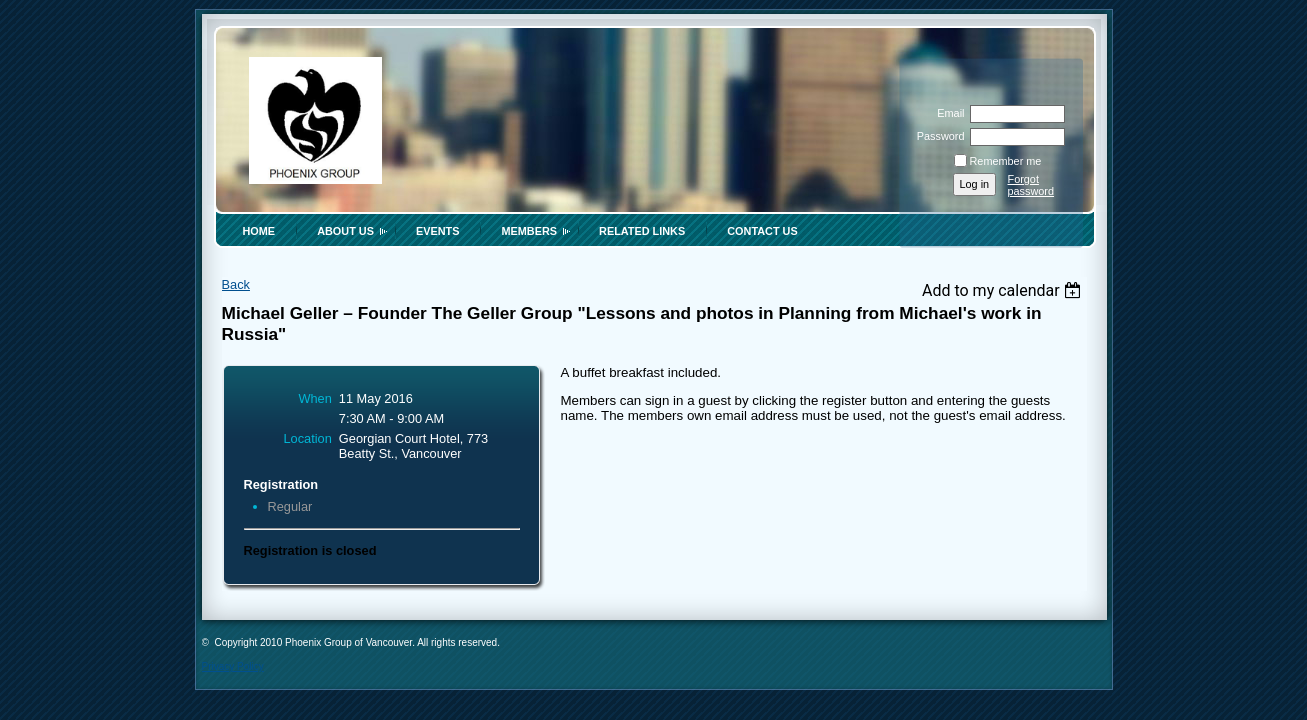  I want to click on About Us, so click(345, 231).